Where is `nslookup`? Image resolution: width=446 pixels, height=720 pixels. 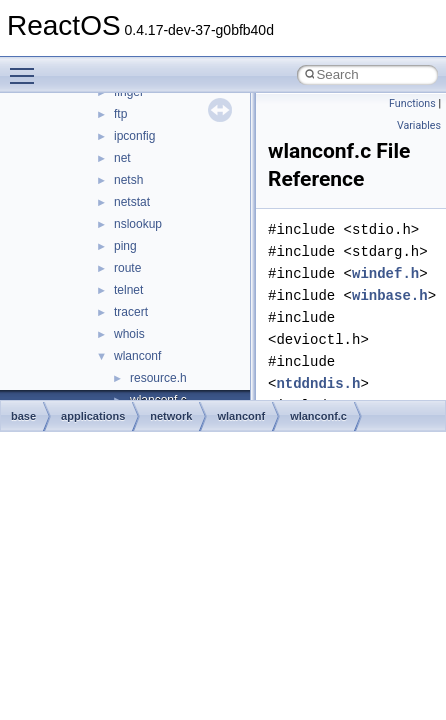 nslookup is located at coordinates (138, 224).